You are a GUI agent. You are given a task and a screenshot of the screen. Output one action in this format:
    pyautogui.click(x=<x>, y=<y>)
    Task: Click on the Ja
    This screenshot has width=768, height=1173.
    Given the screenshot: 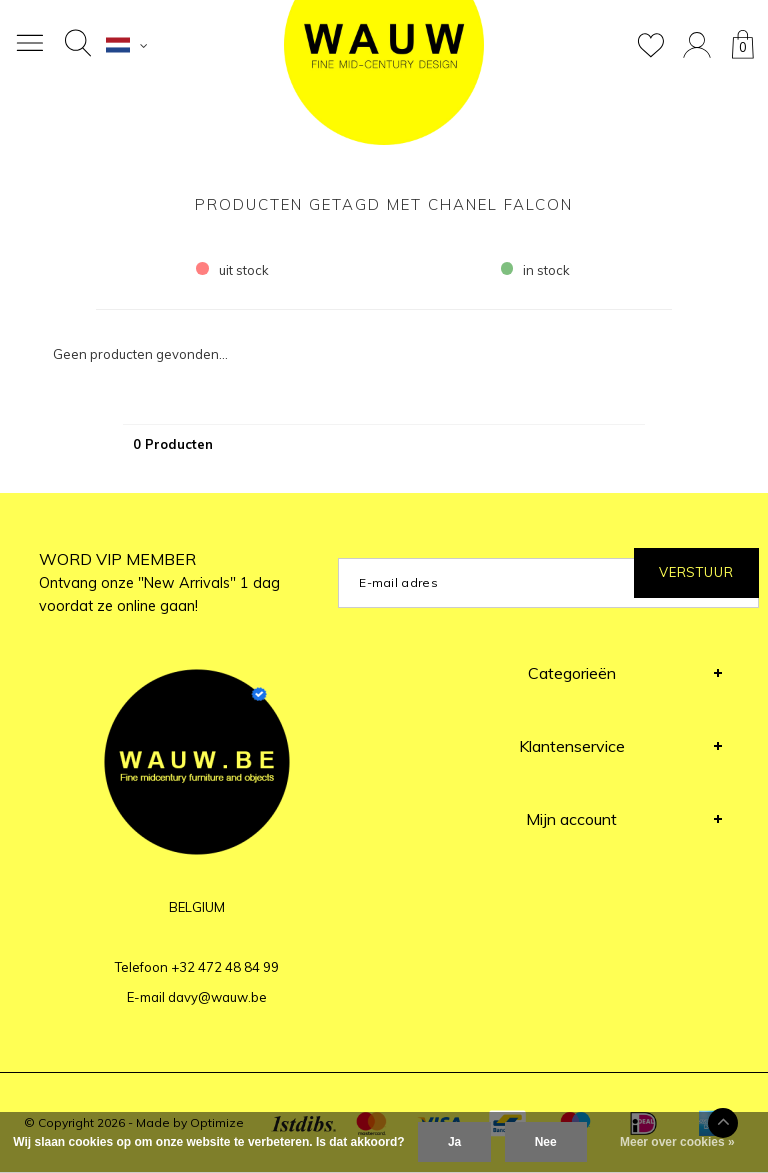 What is the action you would take?
    pyautogui.click(x=454, y=1142)
    